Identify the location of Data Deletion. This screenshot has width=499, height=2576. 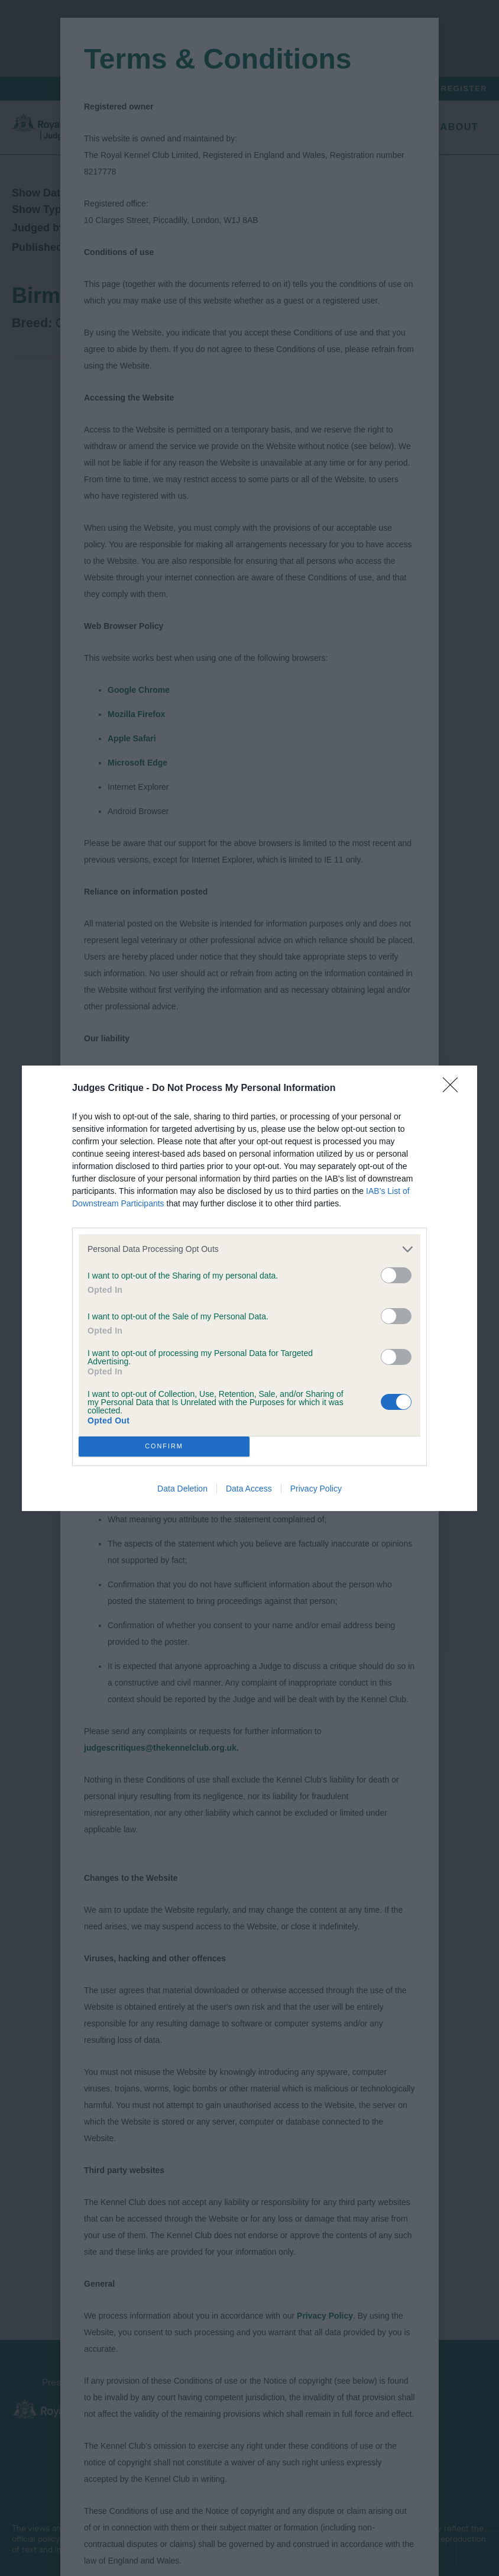
(182, 1488).